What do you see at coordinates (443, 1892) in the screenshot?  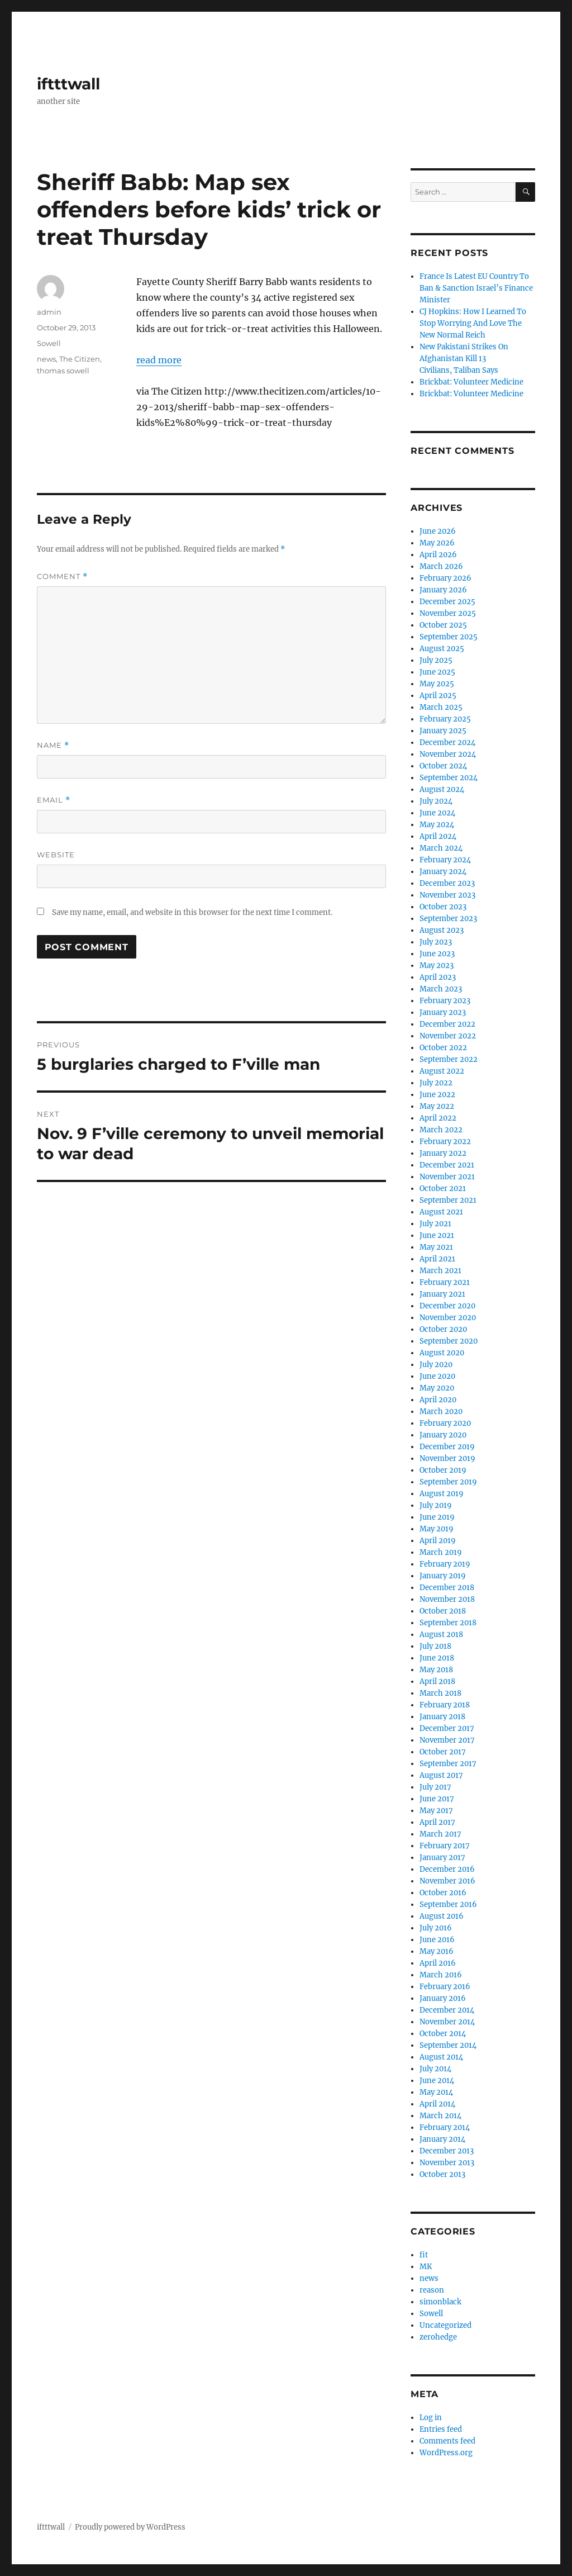 I see `October 2016` at bounding box center [443, 1892].